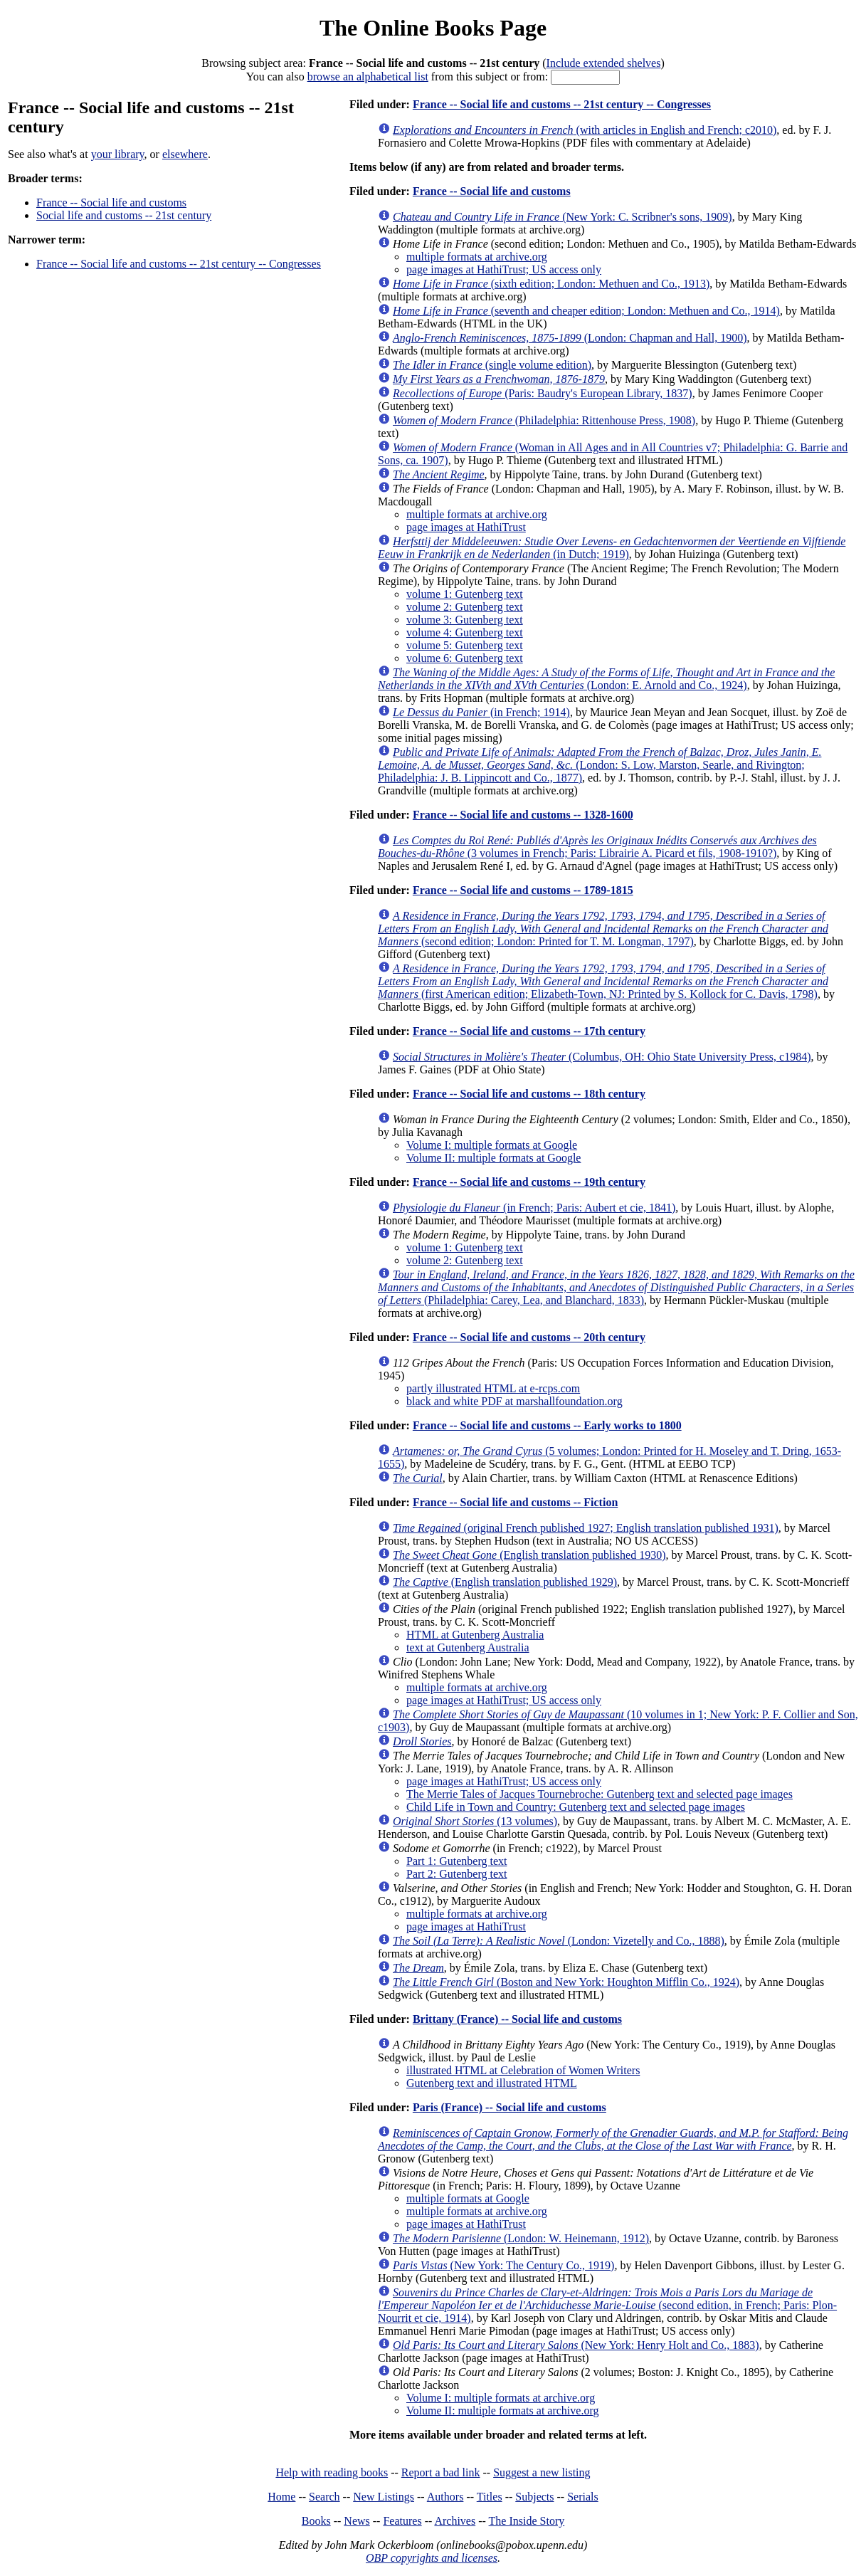 The image size is (866, 2576). Describe the element at coordinates (529, 1337) in the screenshot. I see `France -- Social life and customs -- 20th century` at that location.